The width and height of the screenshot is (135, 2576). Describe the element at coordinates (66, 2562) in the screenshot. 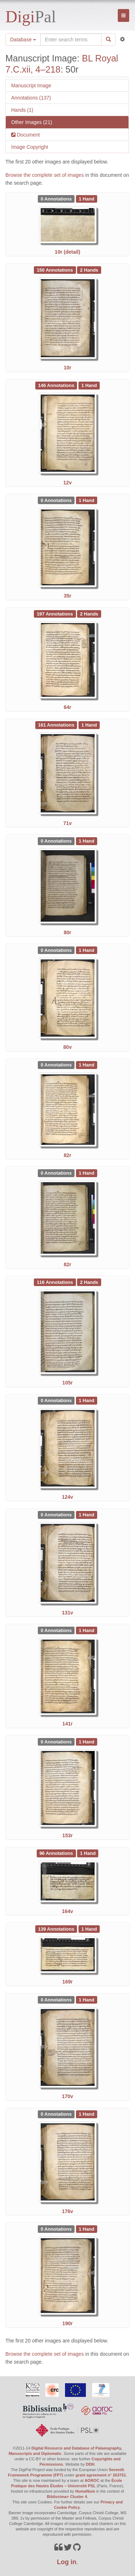

I see `Log in` at that location.